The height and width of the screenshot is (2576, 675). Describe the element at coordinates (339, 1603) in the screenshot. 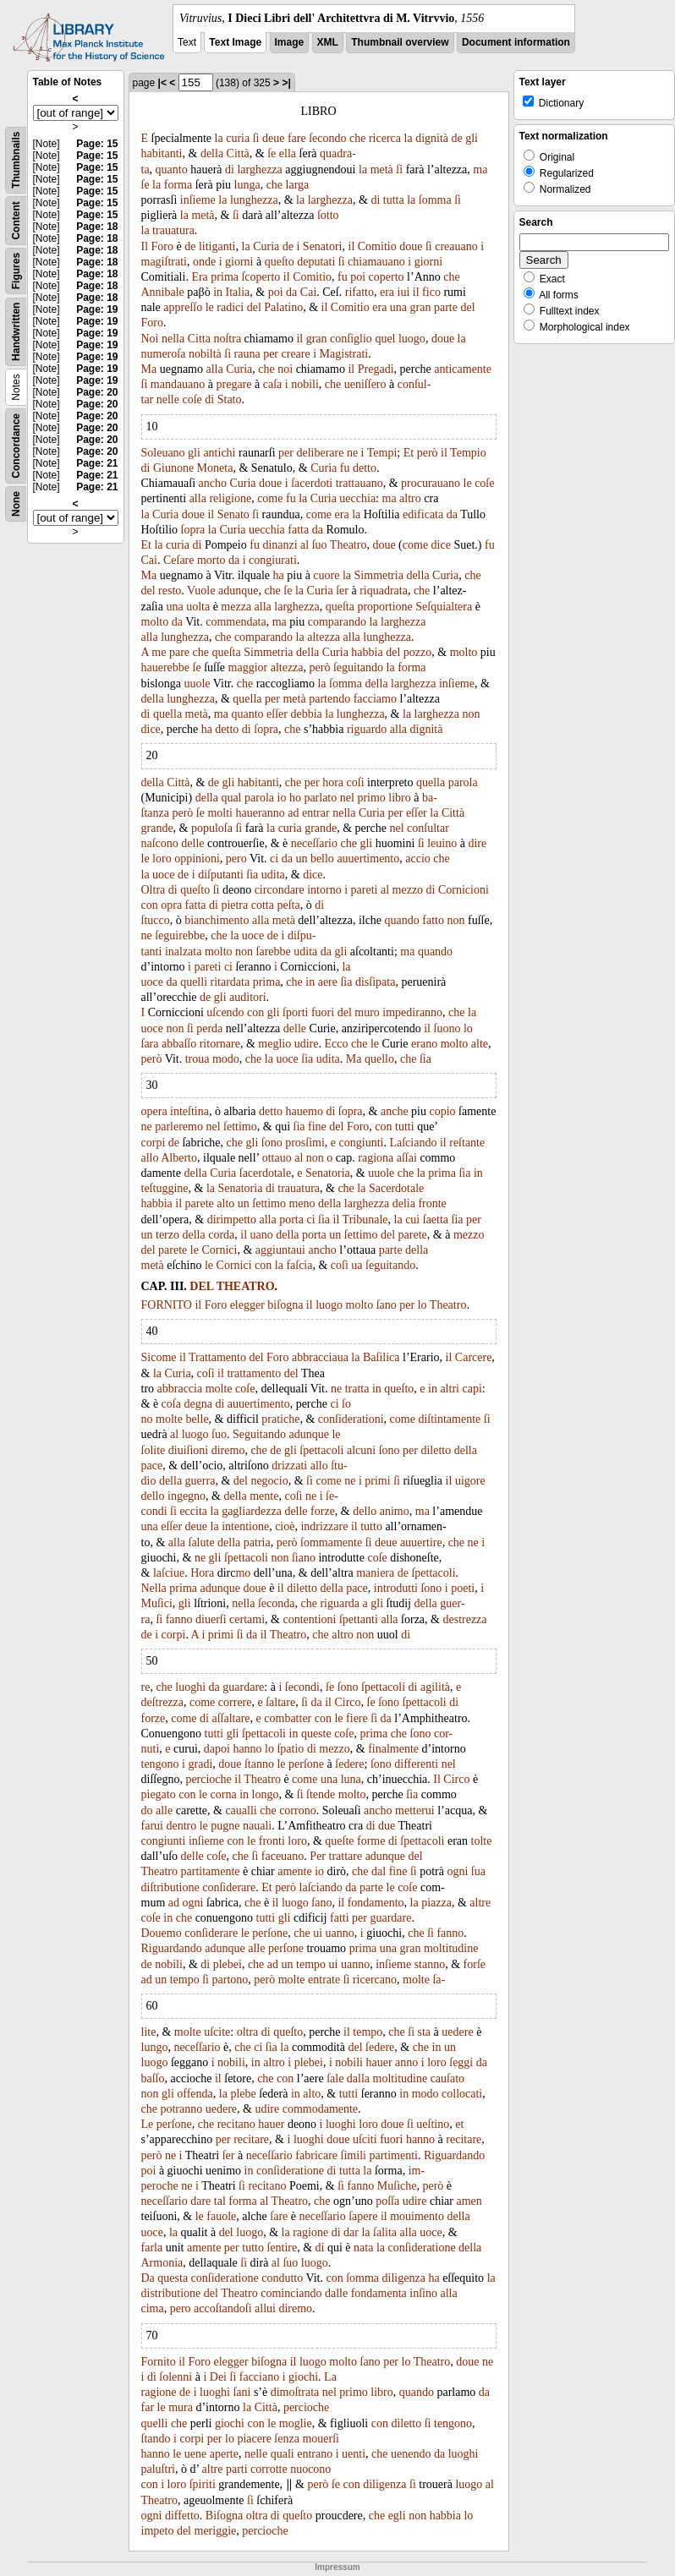

I see `riguarda` at that location.